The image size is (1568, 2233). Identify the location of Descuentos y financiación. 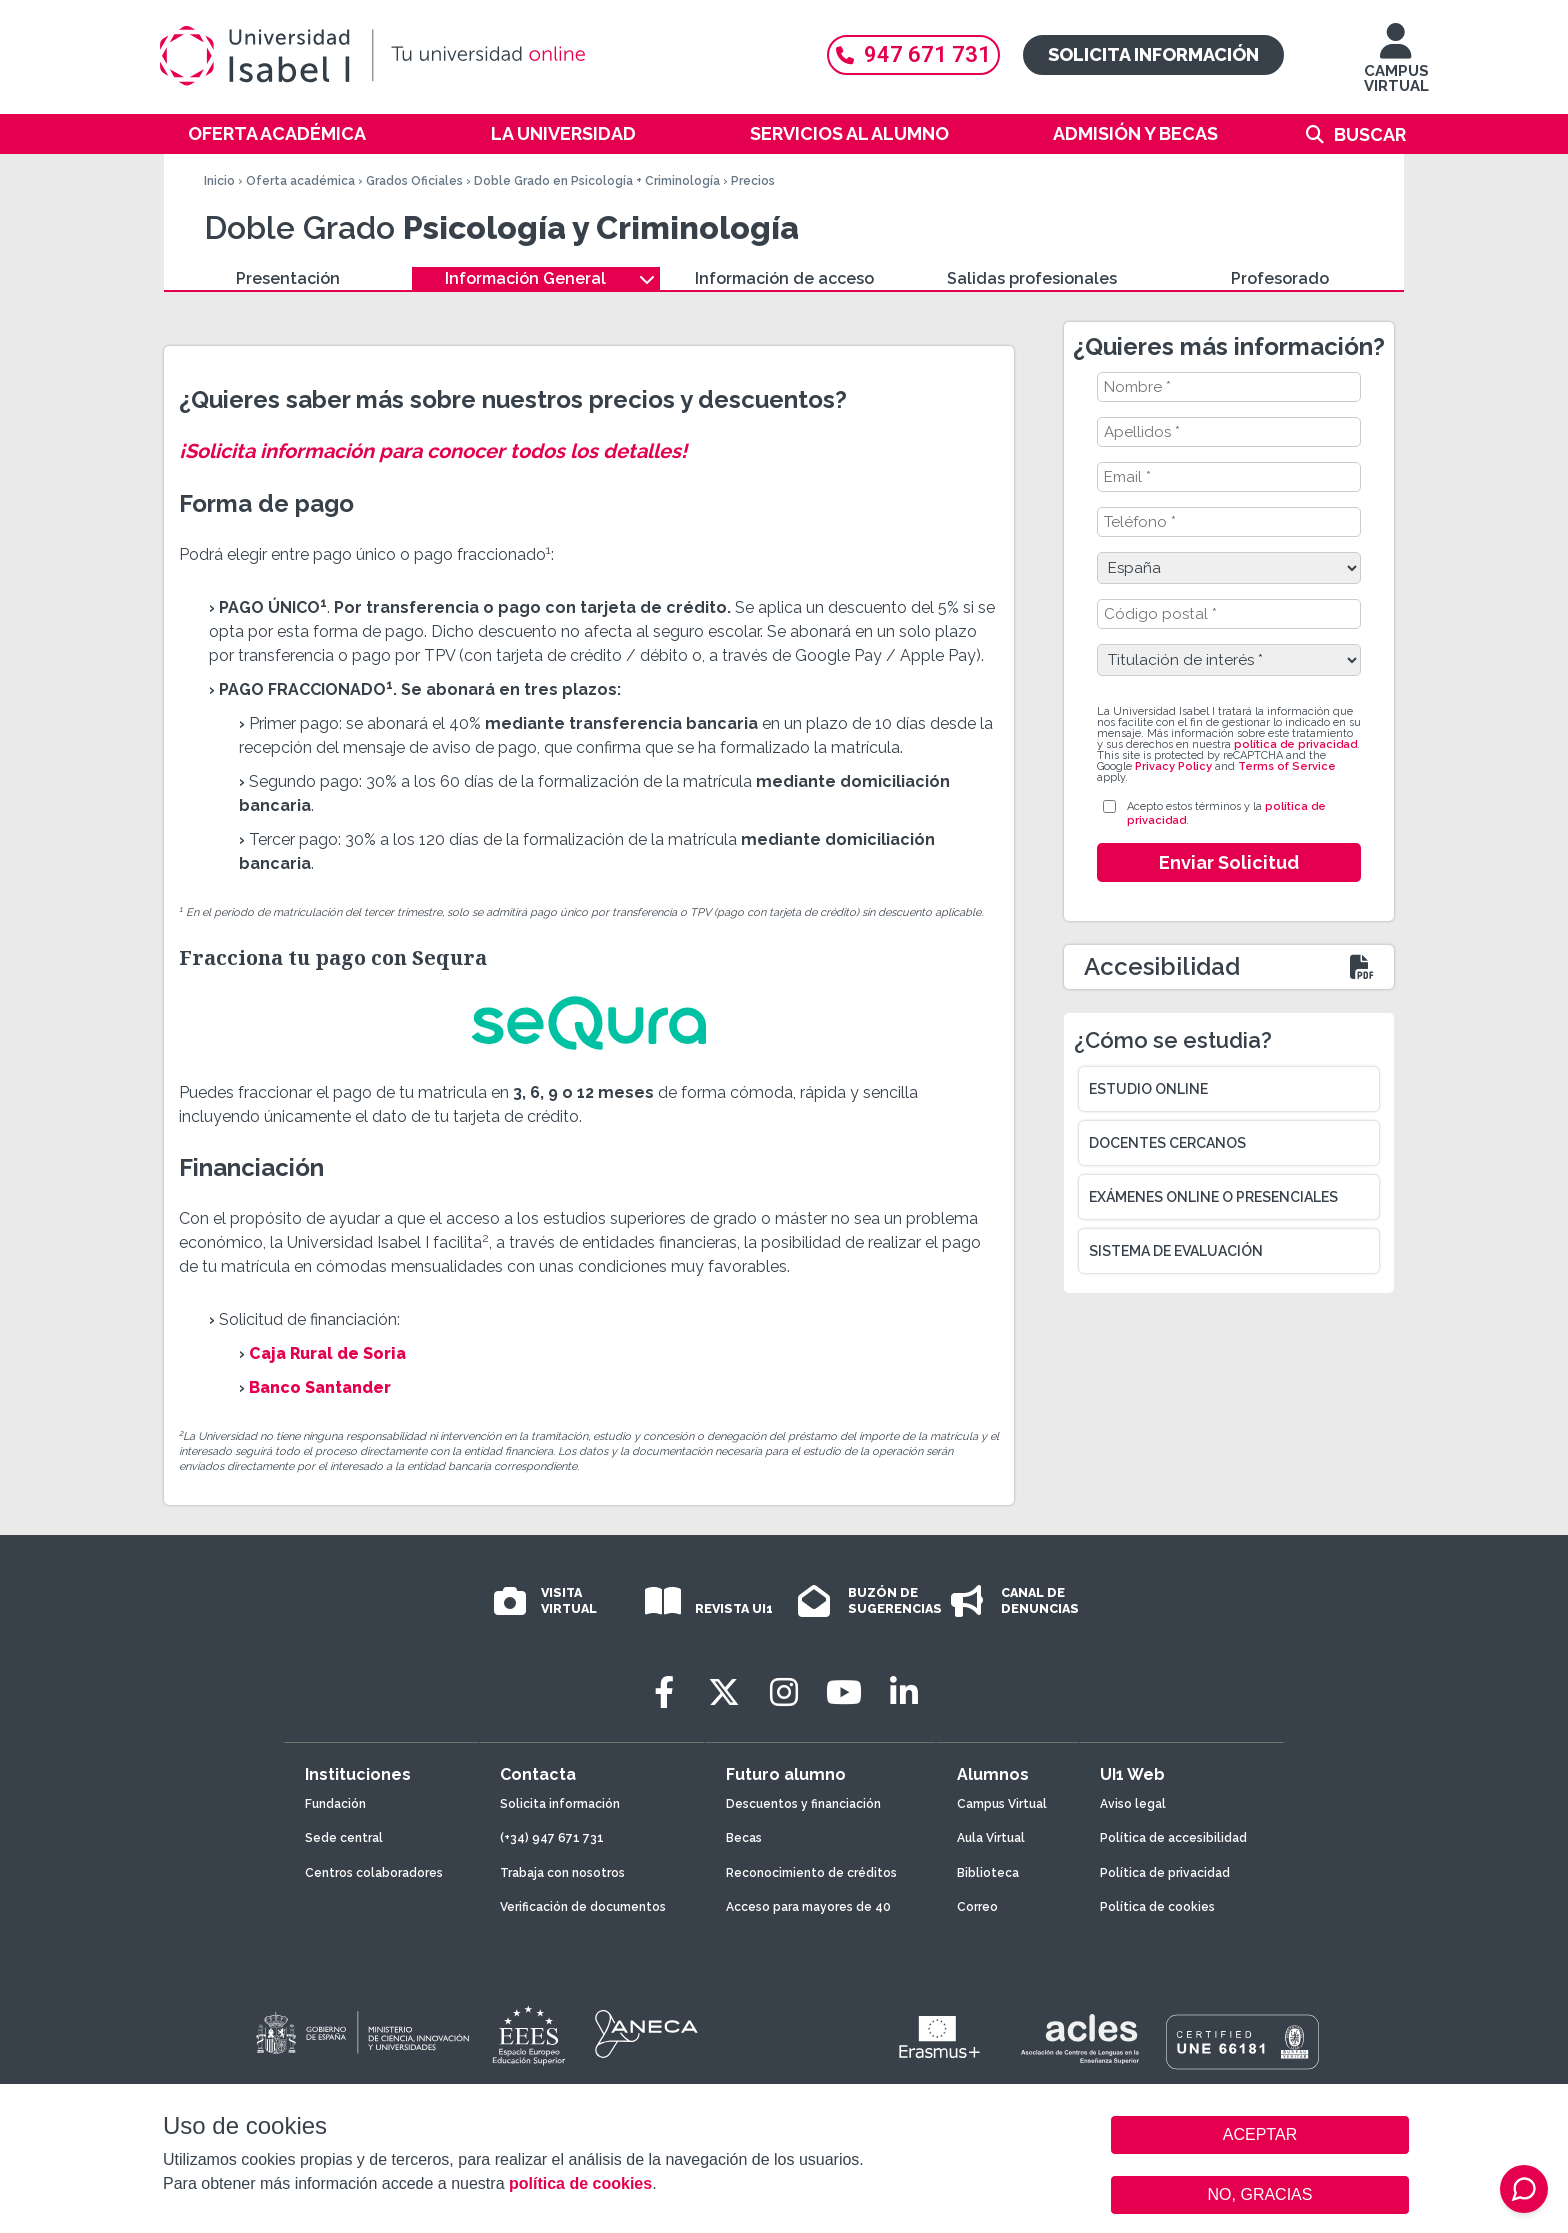
(803, 1804).